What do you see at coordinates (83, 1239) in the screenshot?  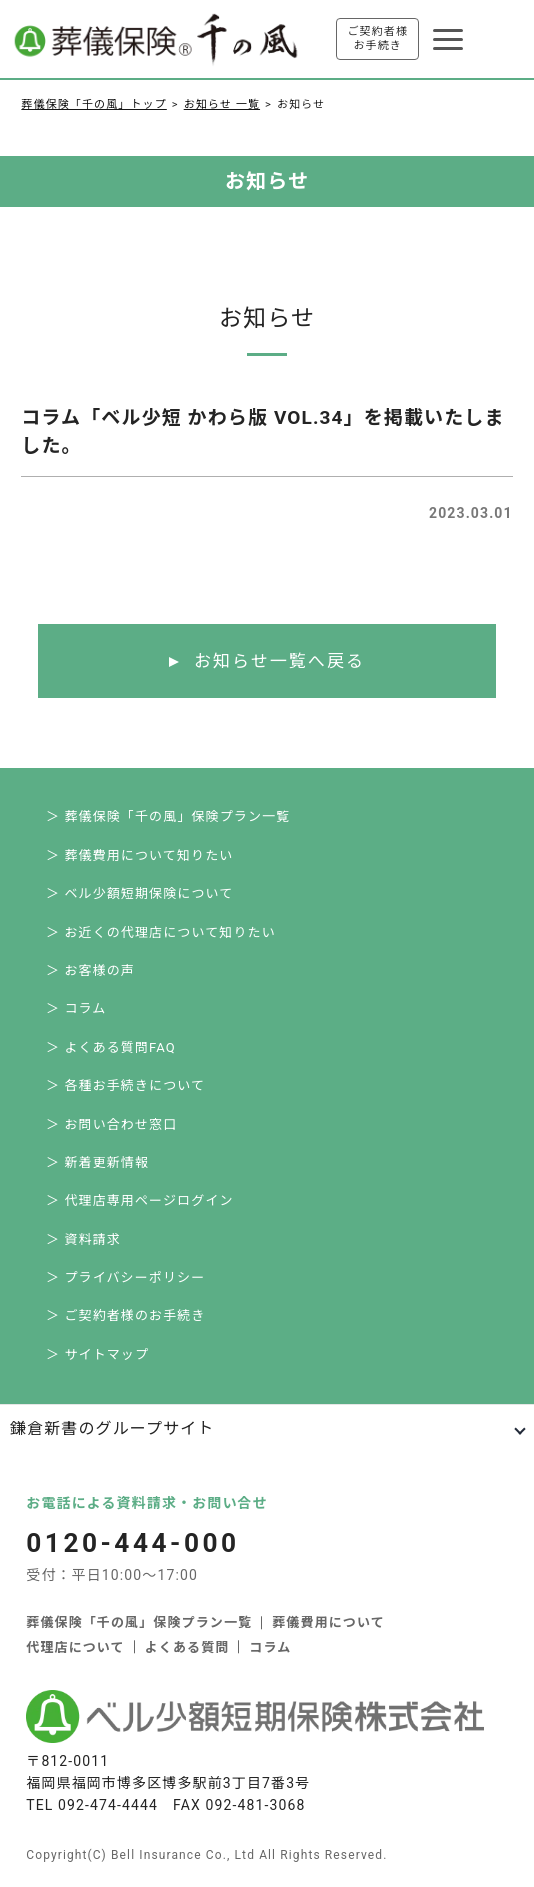 I see `＞ 資料請求` at bounding box center [83, 1239].